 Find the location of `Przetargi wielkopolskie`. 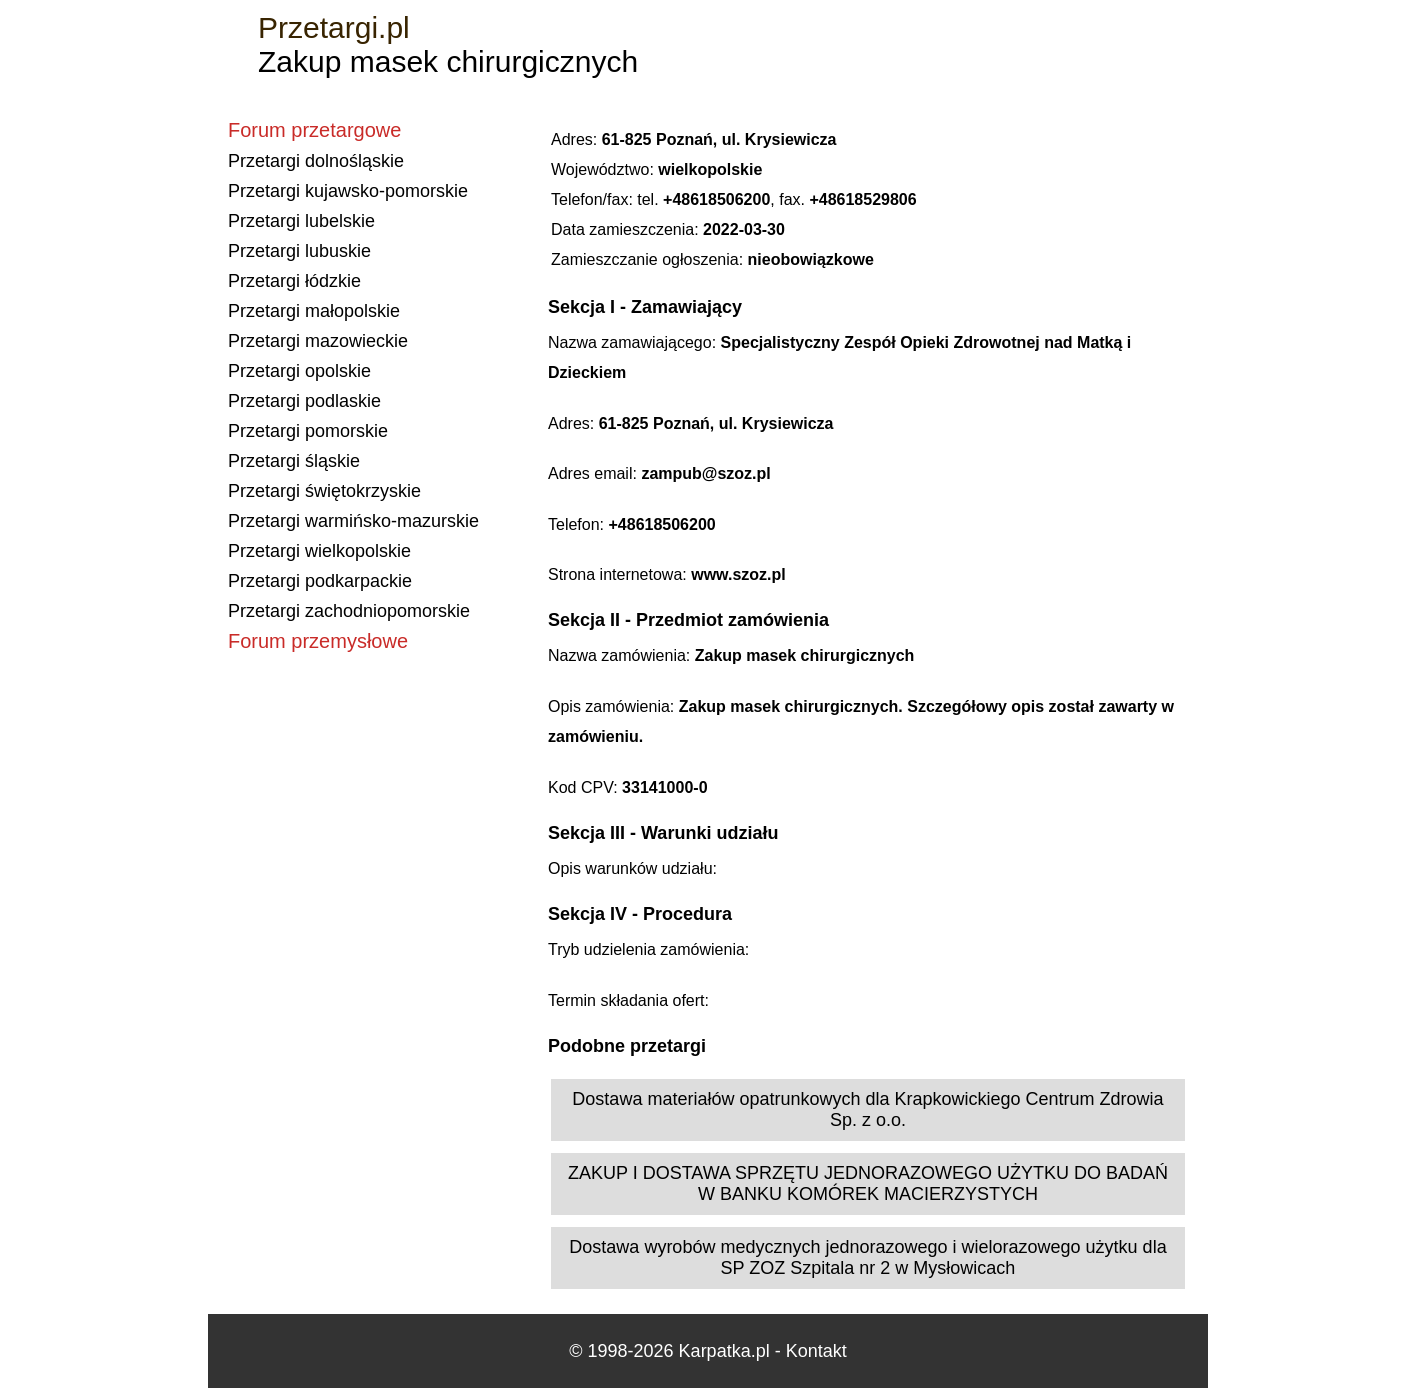

Przetargi wielkopolskie is located at coordinates (319, 551).